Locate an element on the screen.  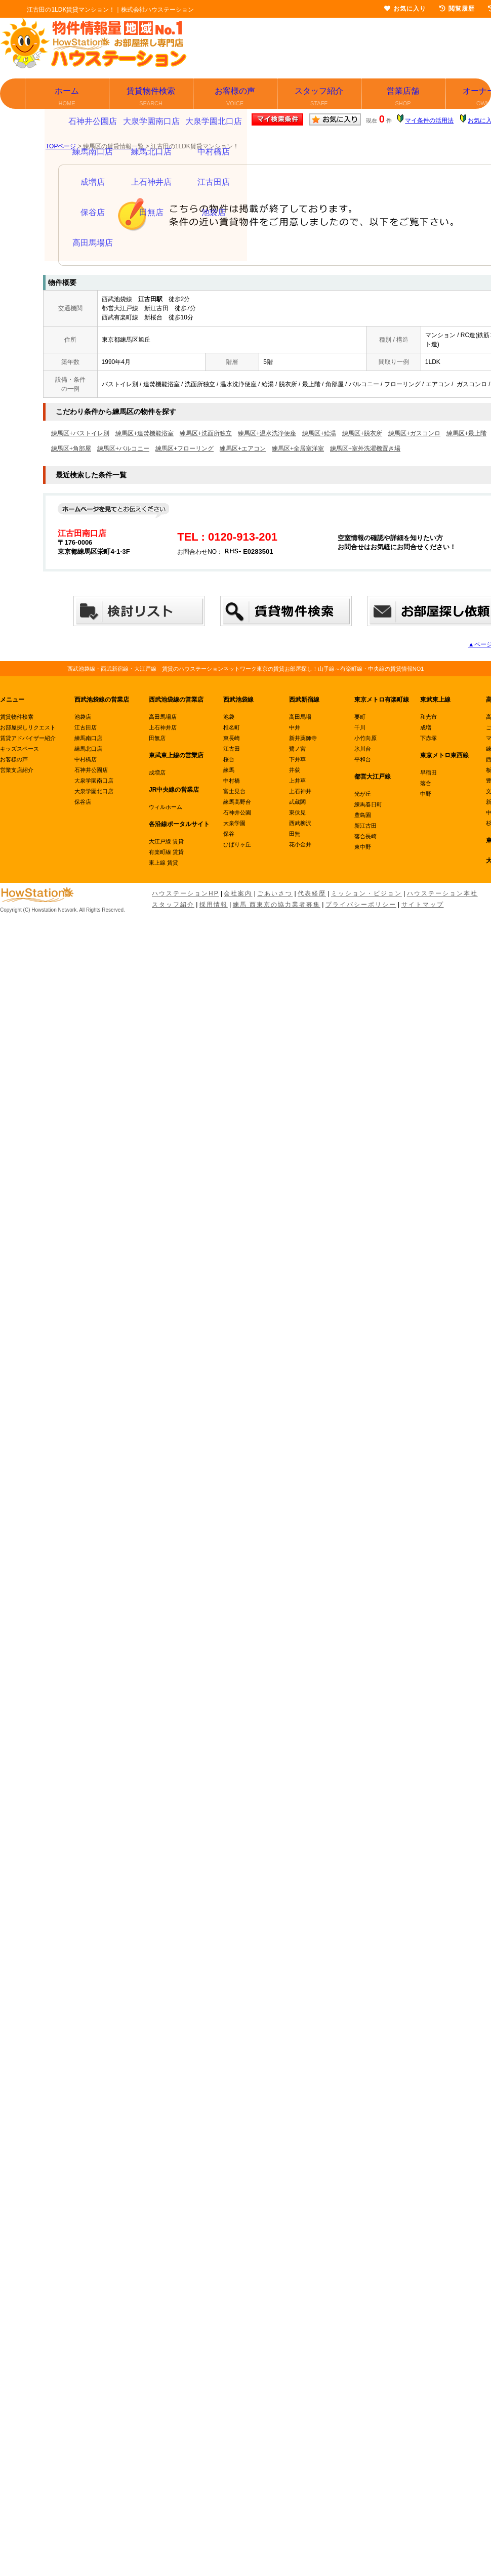
花小金井 is located at coordinates (300, 844).